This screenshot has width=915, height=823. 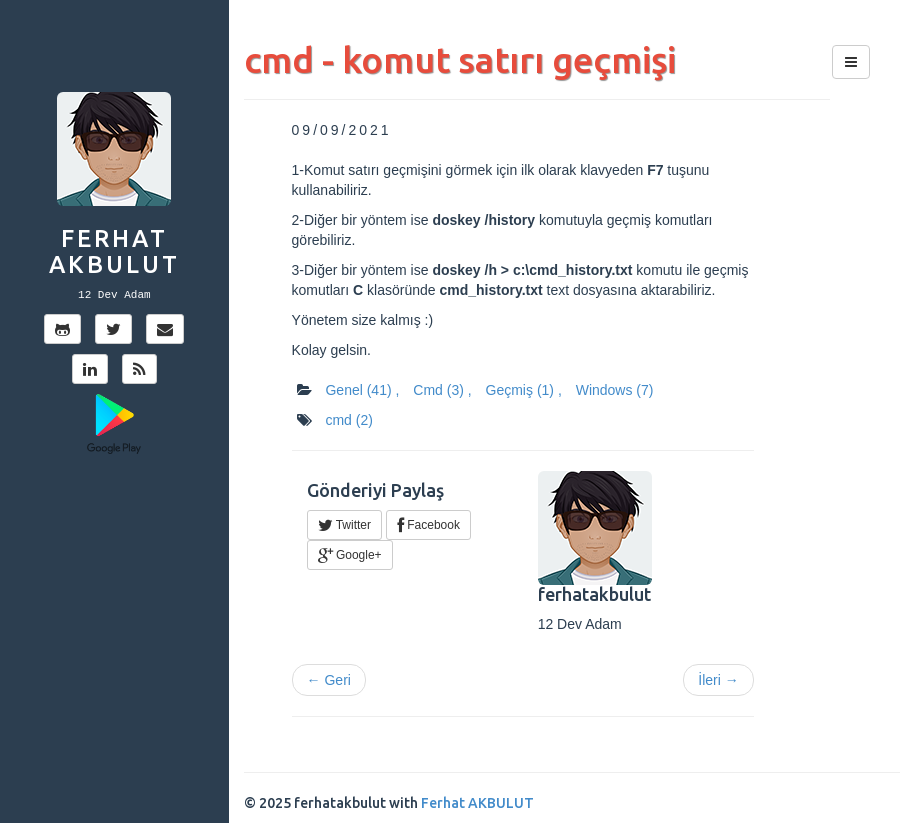 I want to click on Google+, so click(x=350, y=555).